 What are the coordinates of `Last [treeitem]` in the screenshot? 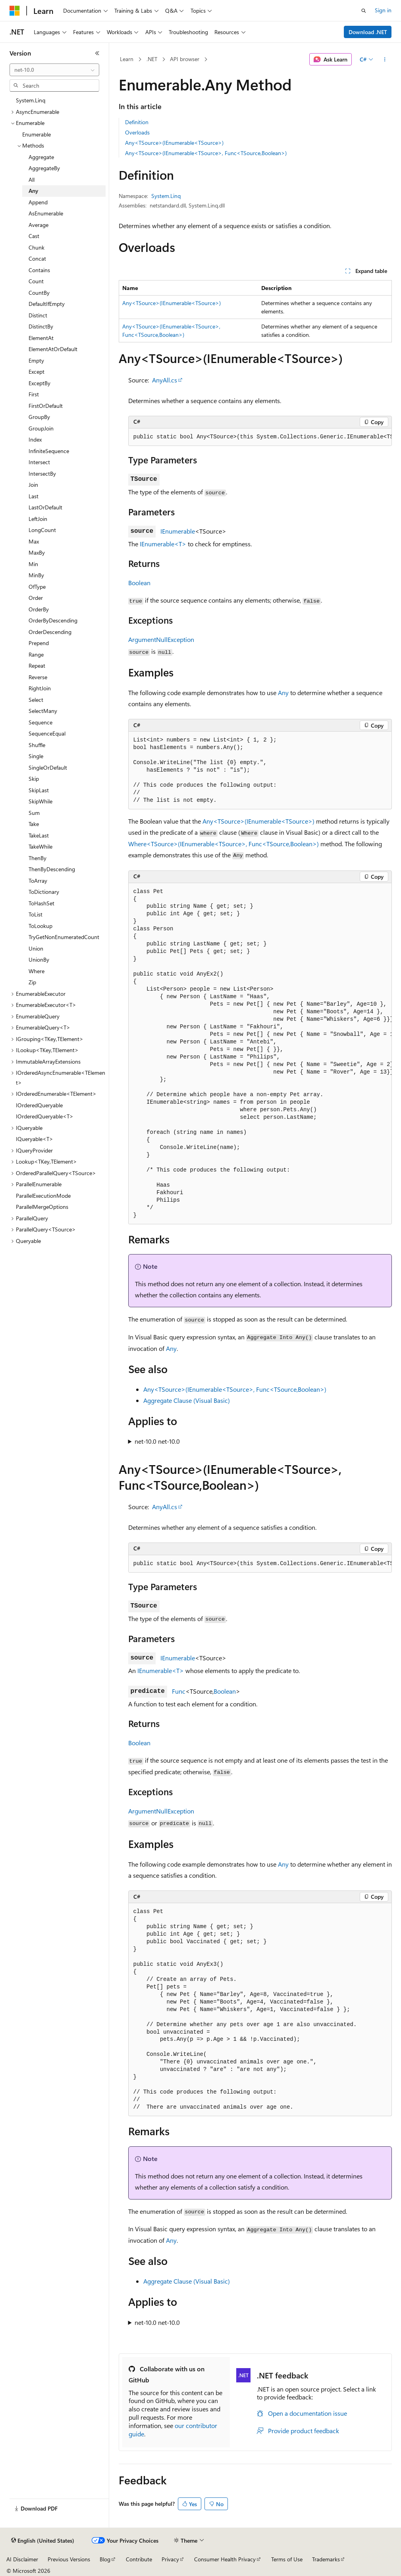 It's located at (34, 496).